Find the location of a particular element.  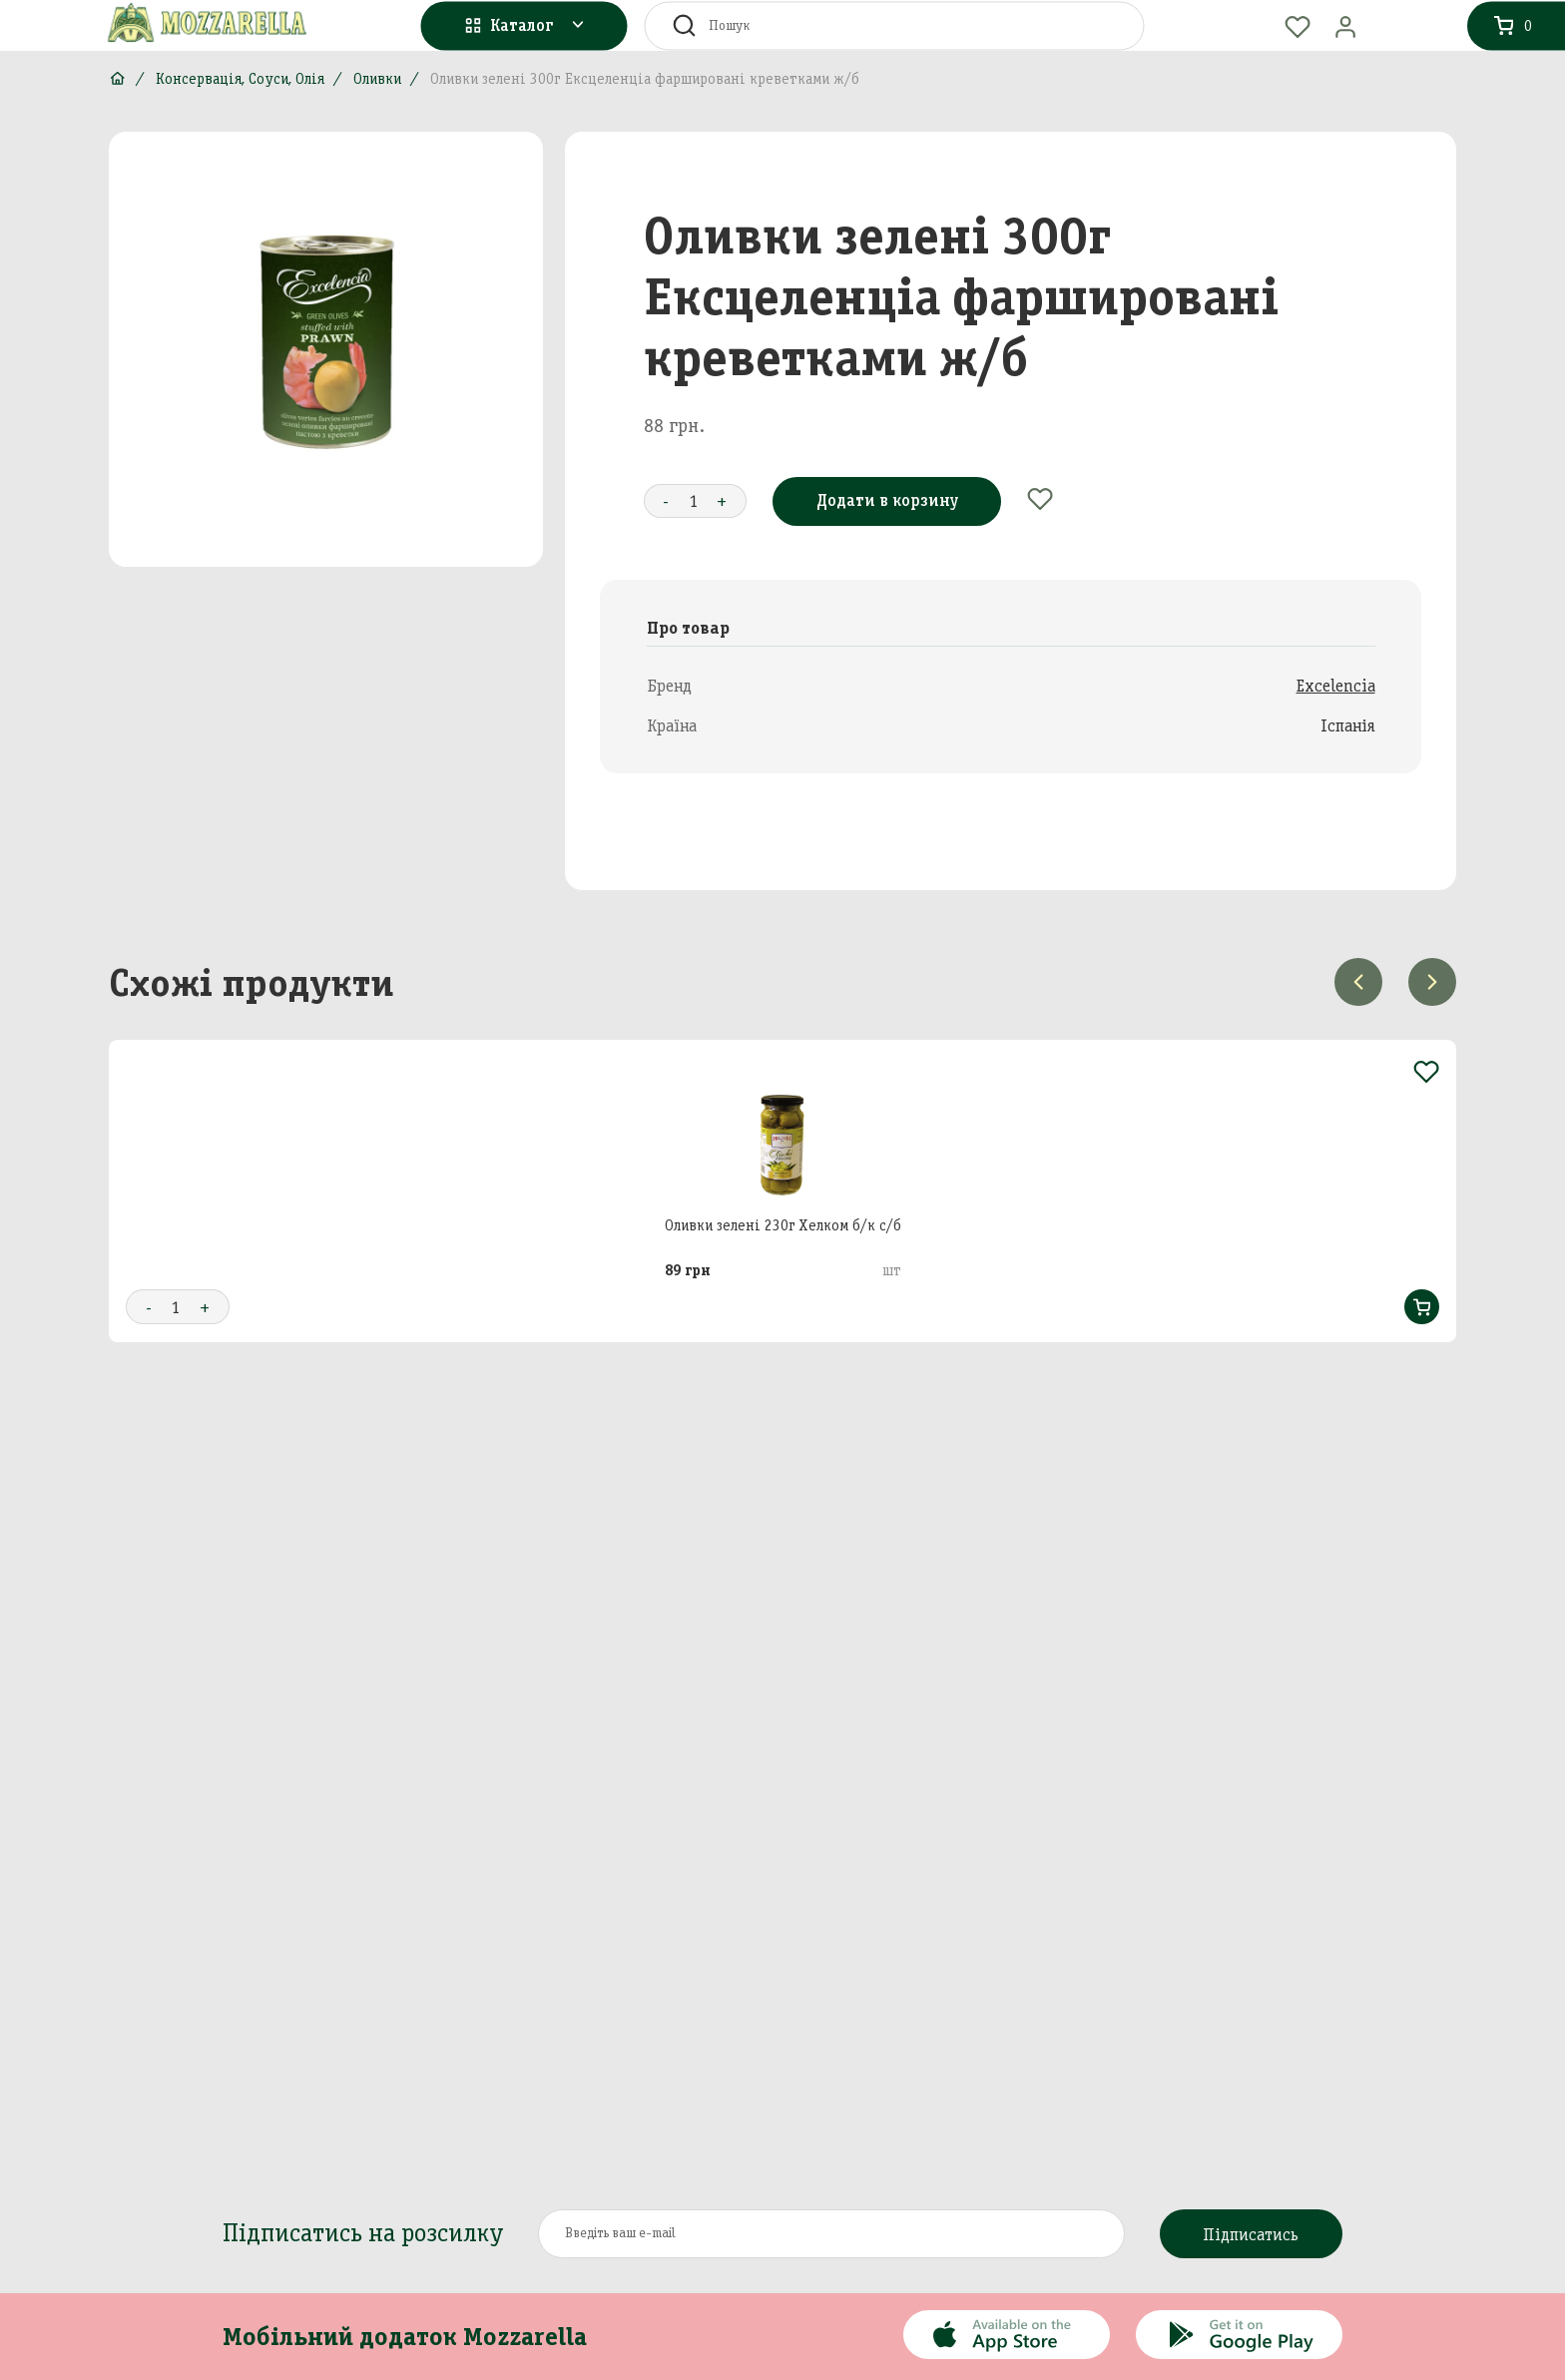

Консервація, Соуси, Олія is located at coordinates (240, 79).